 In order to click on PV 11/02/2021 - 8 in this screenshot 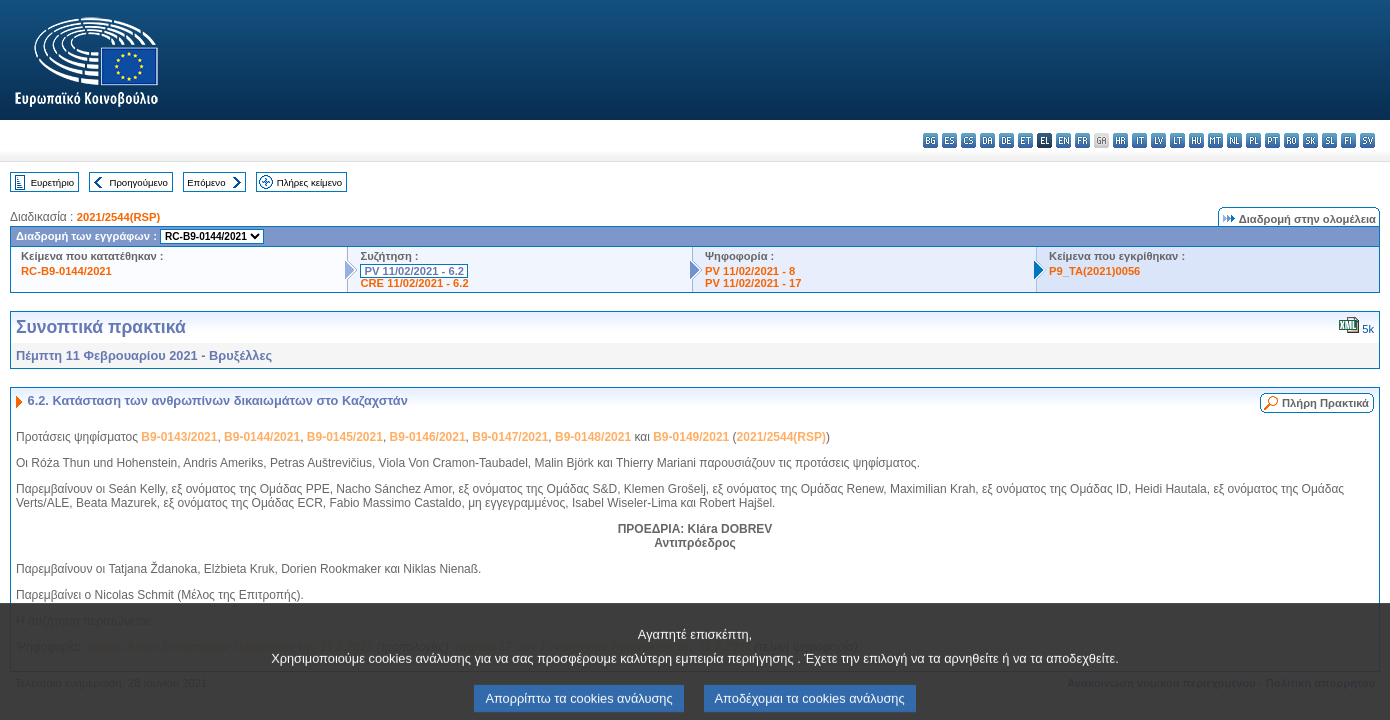, I will do `click(750, 271)`.